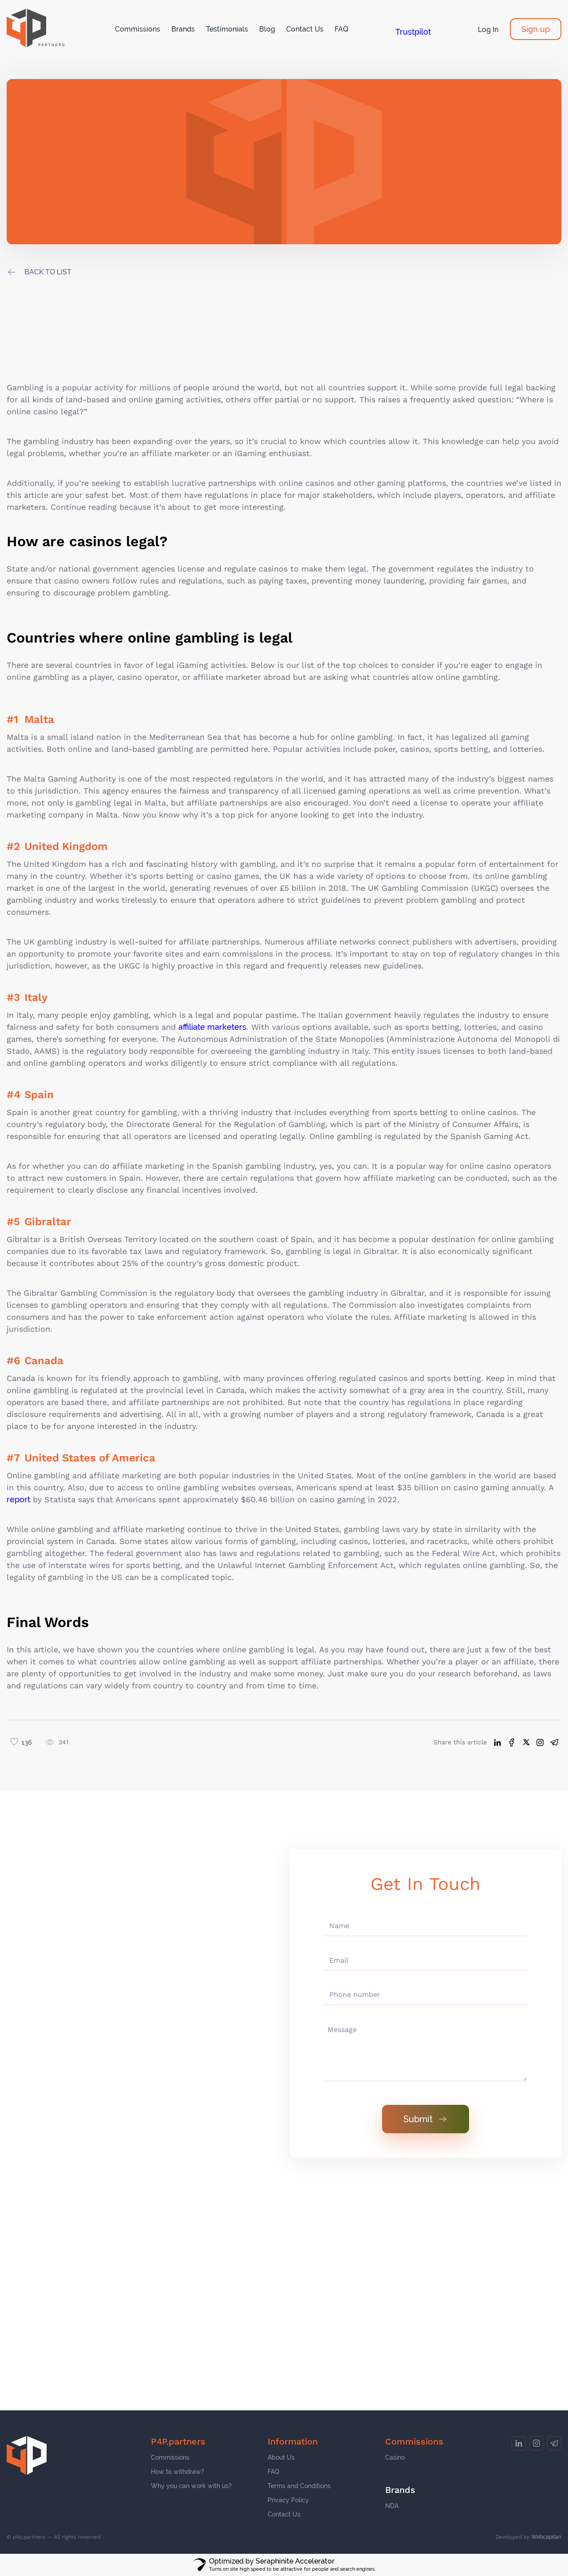 The image size is (568, 2576). I want to click on Privacy Policy, so click(288, 2500).